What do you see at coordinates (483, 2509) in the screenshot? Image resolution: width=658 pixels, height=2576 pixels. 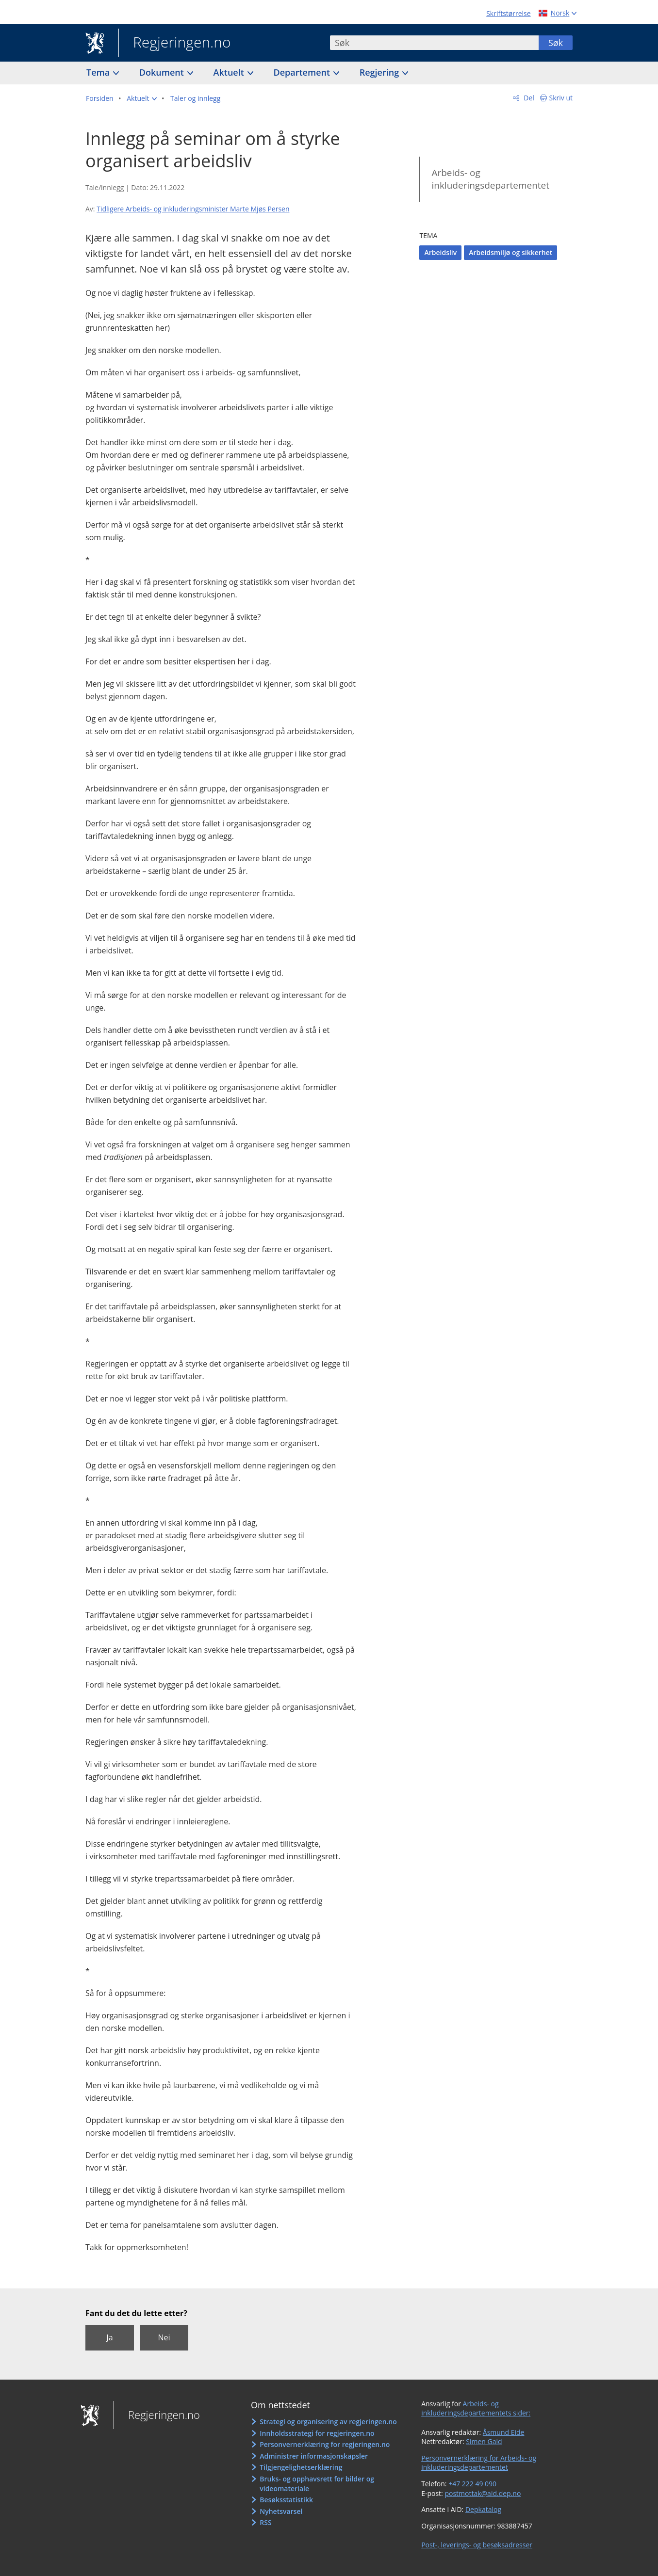 I see `Depkatalog` at bounding box center [483, 2509].